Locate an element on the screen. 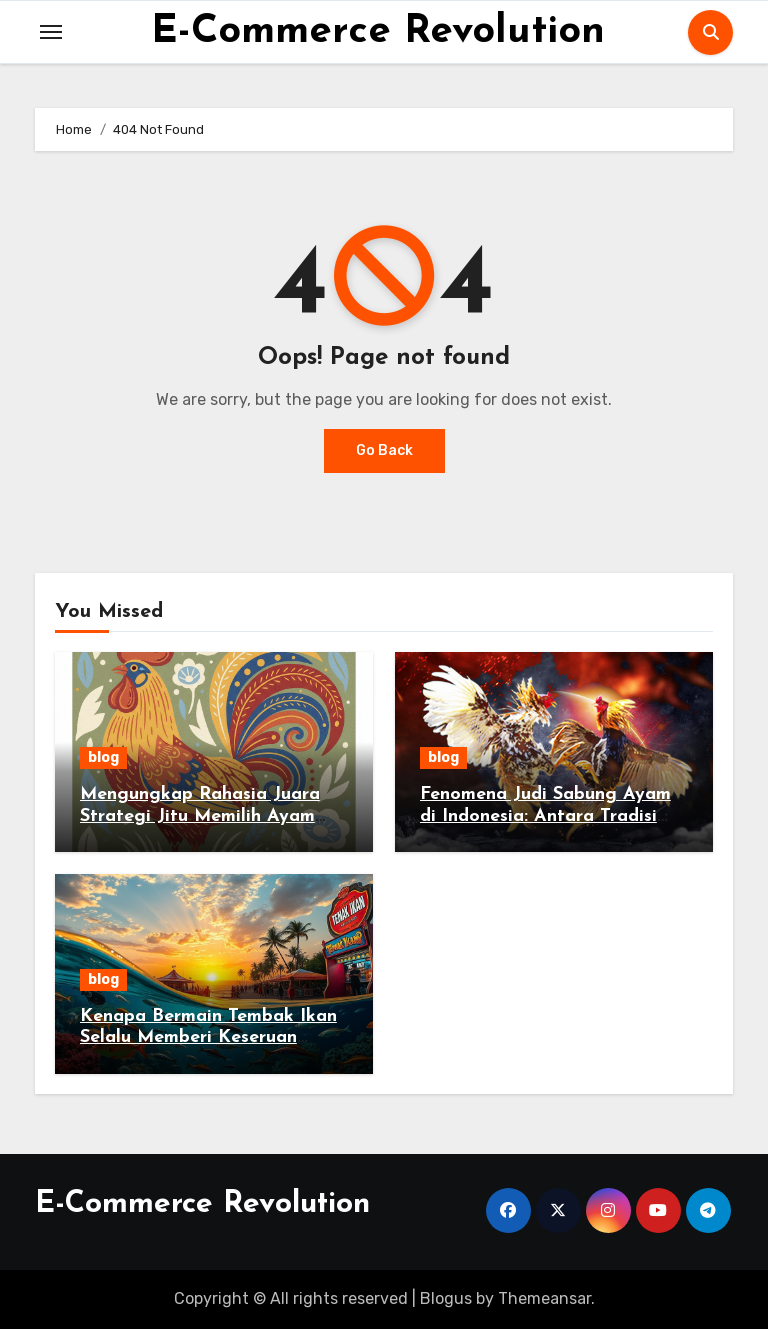 This screenshot has height=1329, width=768. Blogus is located at coordinates (446, 1298).